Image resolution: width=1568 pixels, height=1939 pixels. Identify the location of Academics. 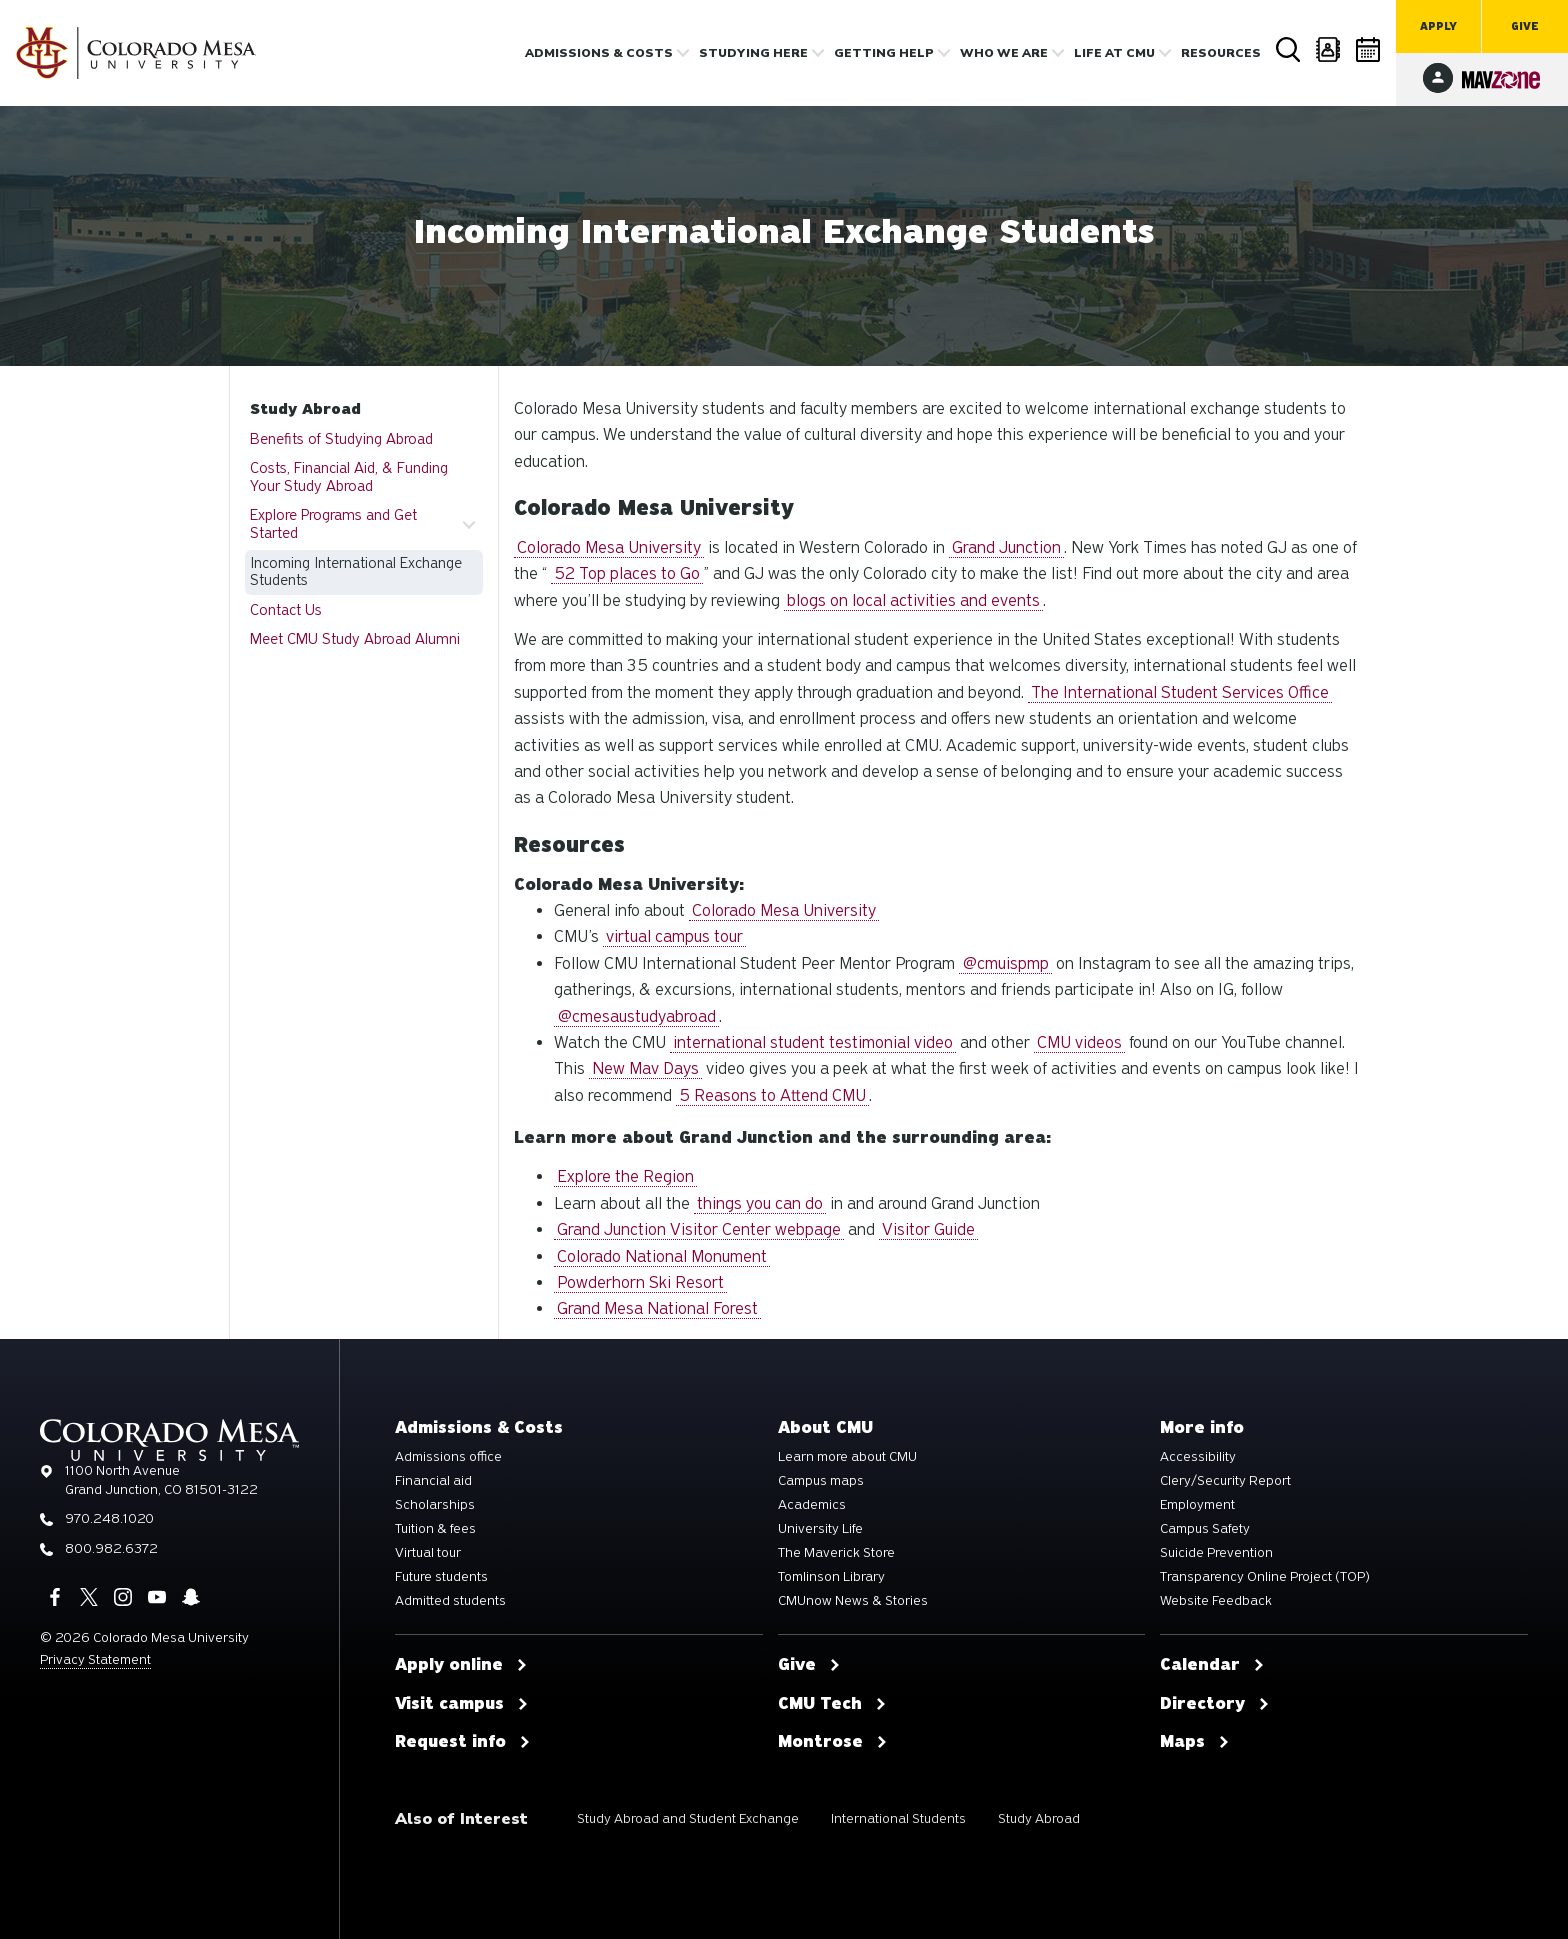
(812, 1505).